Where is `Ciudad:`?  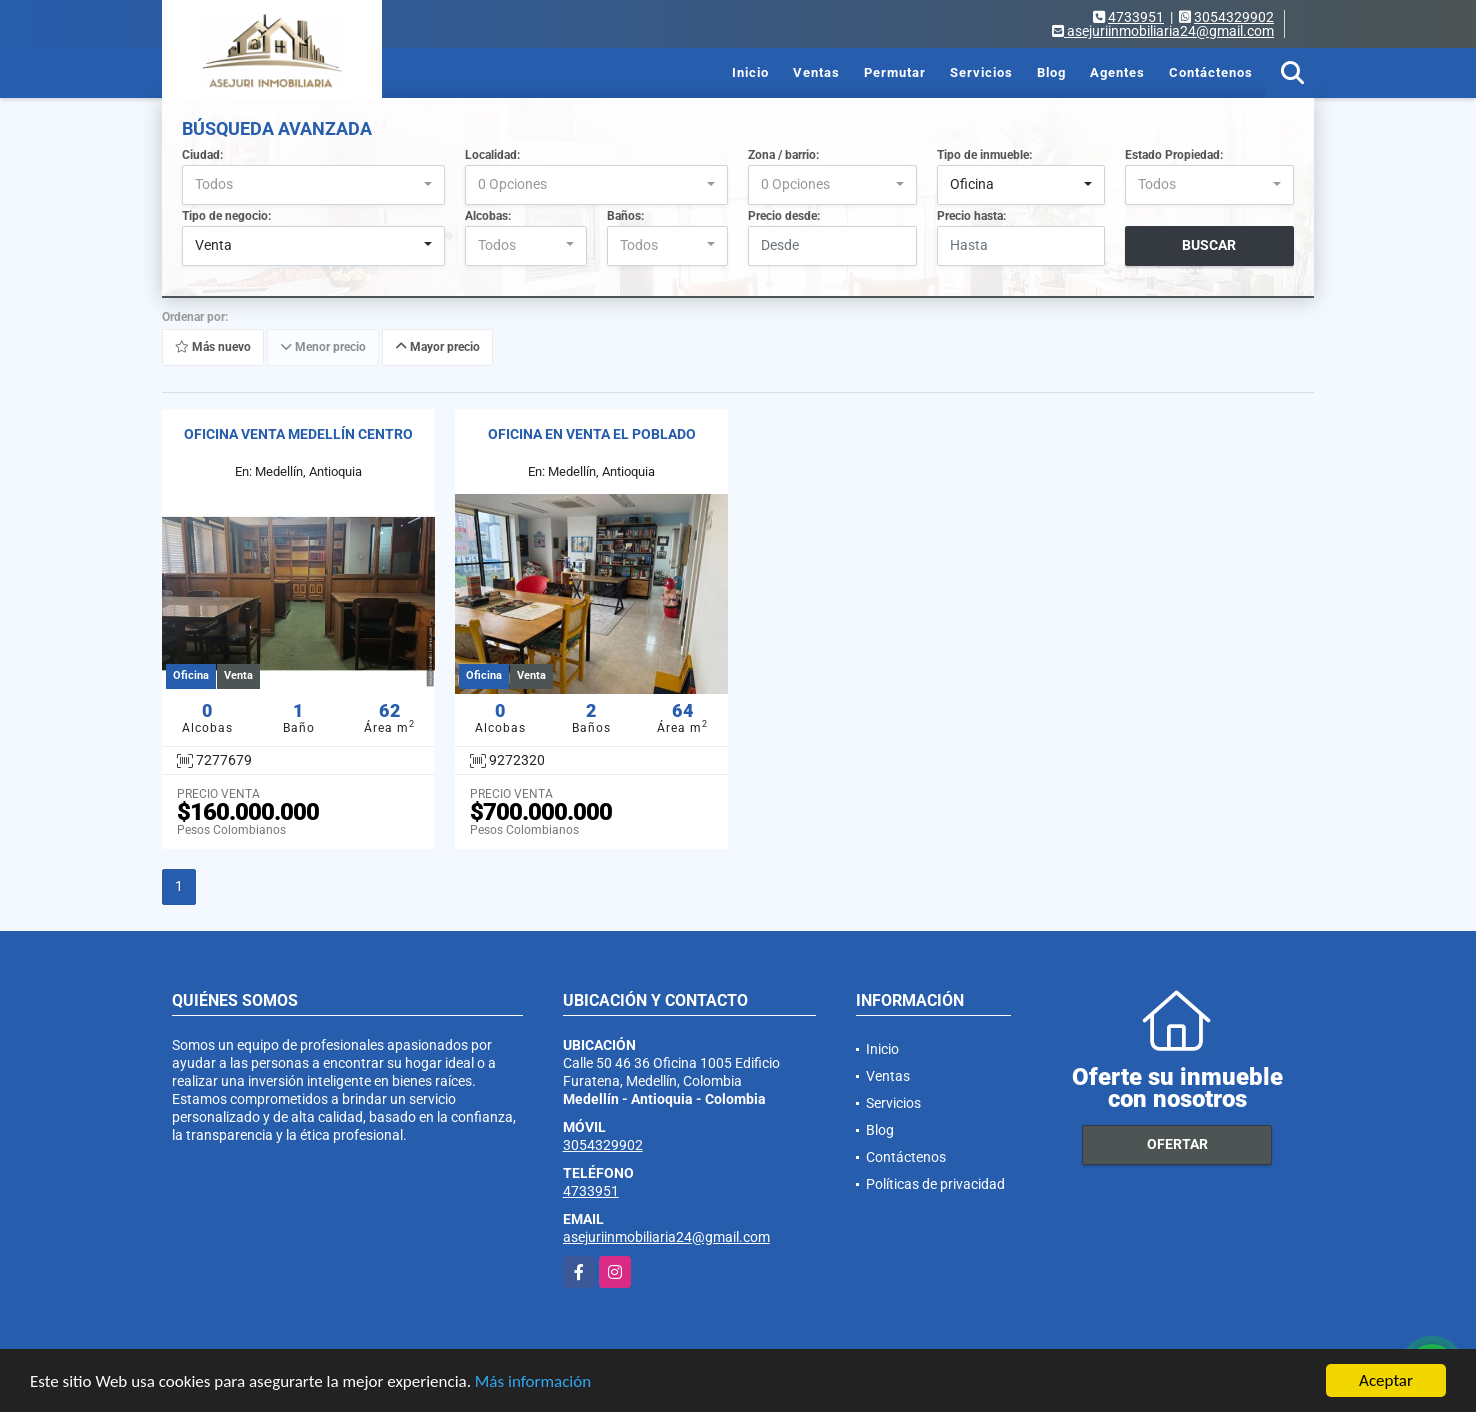 Ciudad: is located at coordinates (202, 155).